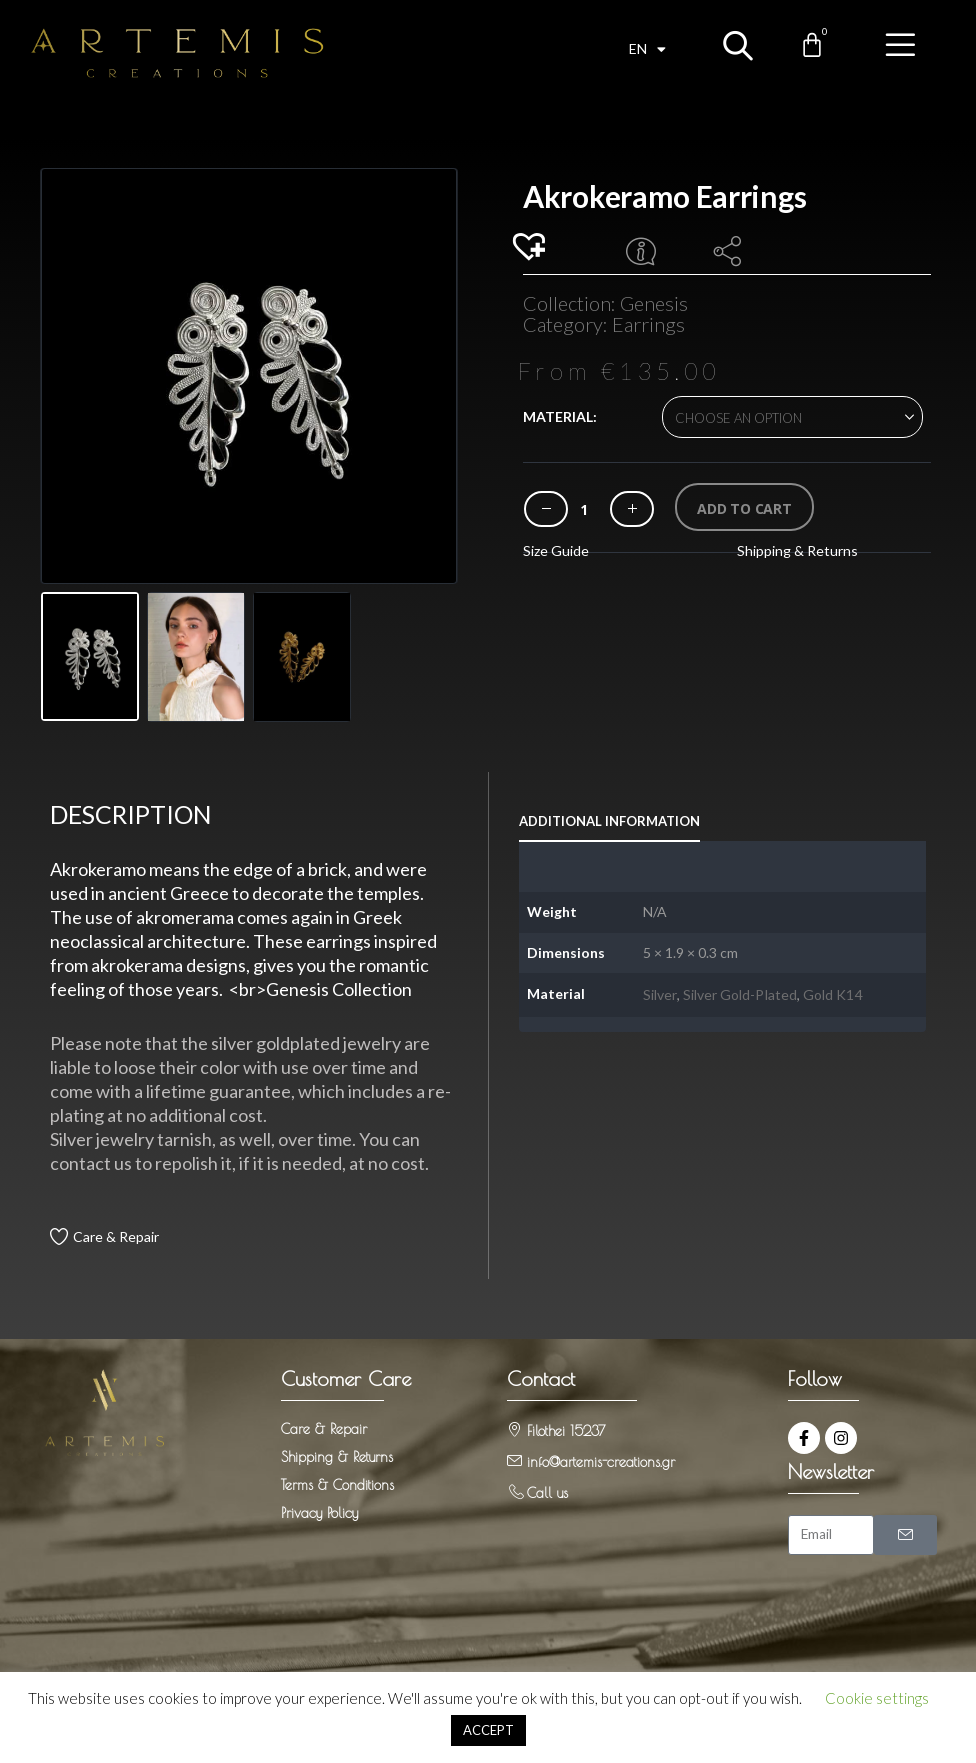 This screenshot has height=1763, width=976. Describe the element at coordinates (877, 1698) in the screenshot. I see `Cookie settings [button]` at that location.